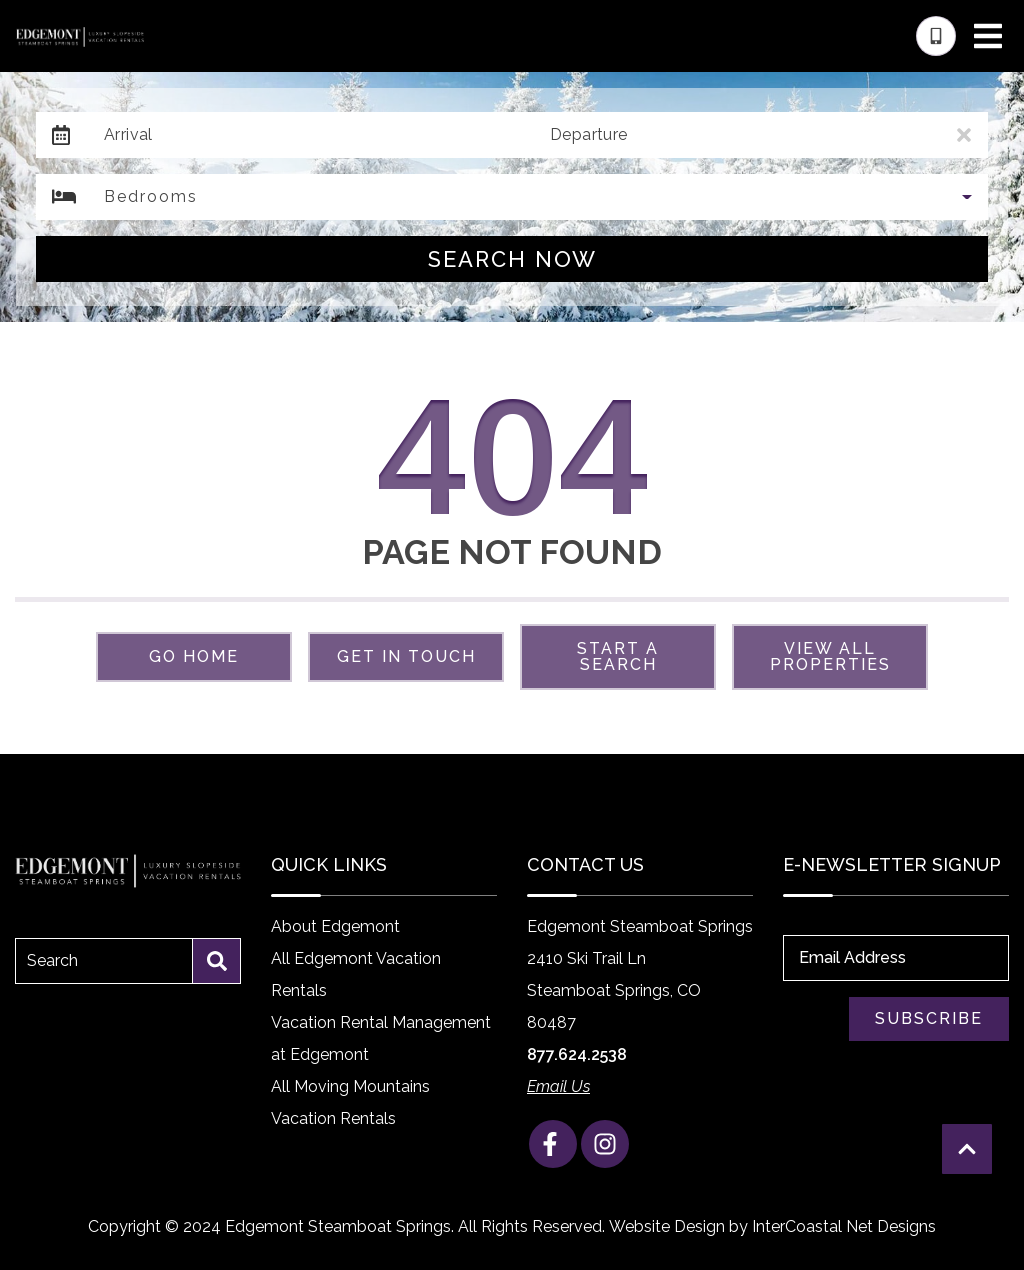 This screenshot has width=1024, height=1270. What do you see at coordinates (852, 957) in the screenshot?
I see `Email Address` at bounding box center [852, 957].